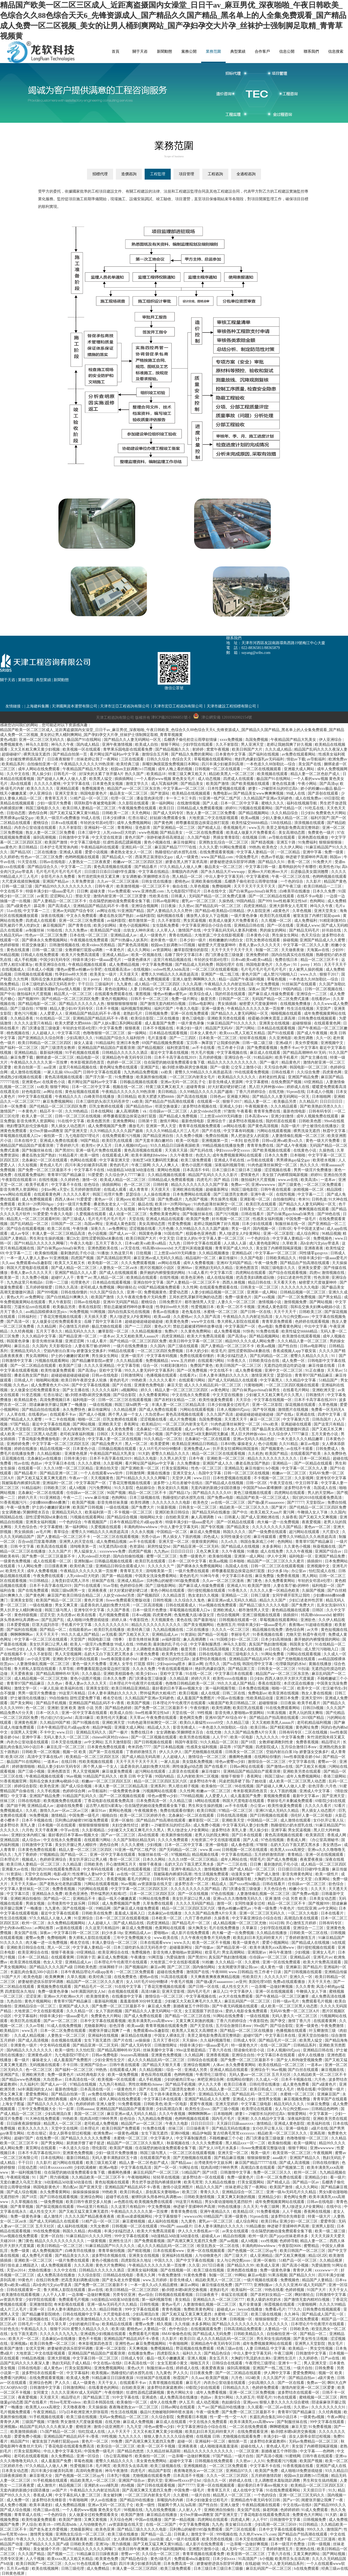  Describe the element at coordinates (191, 1718) in the screenshot. I see `黄色网页免费` at that location.